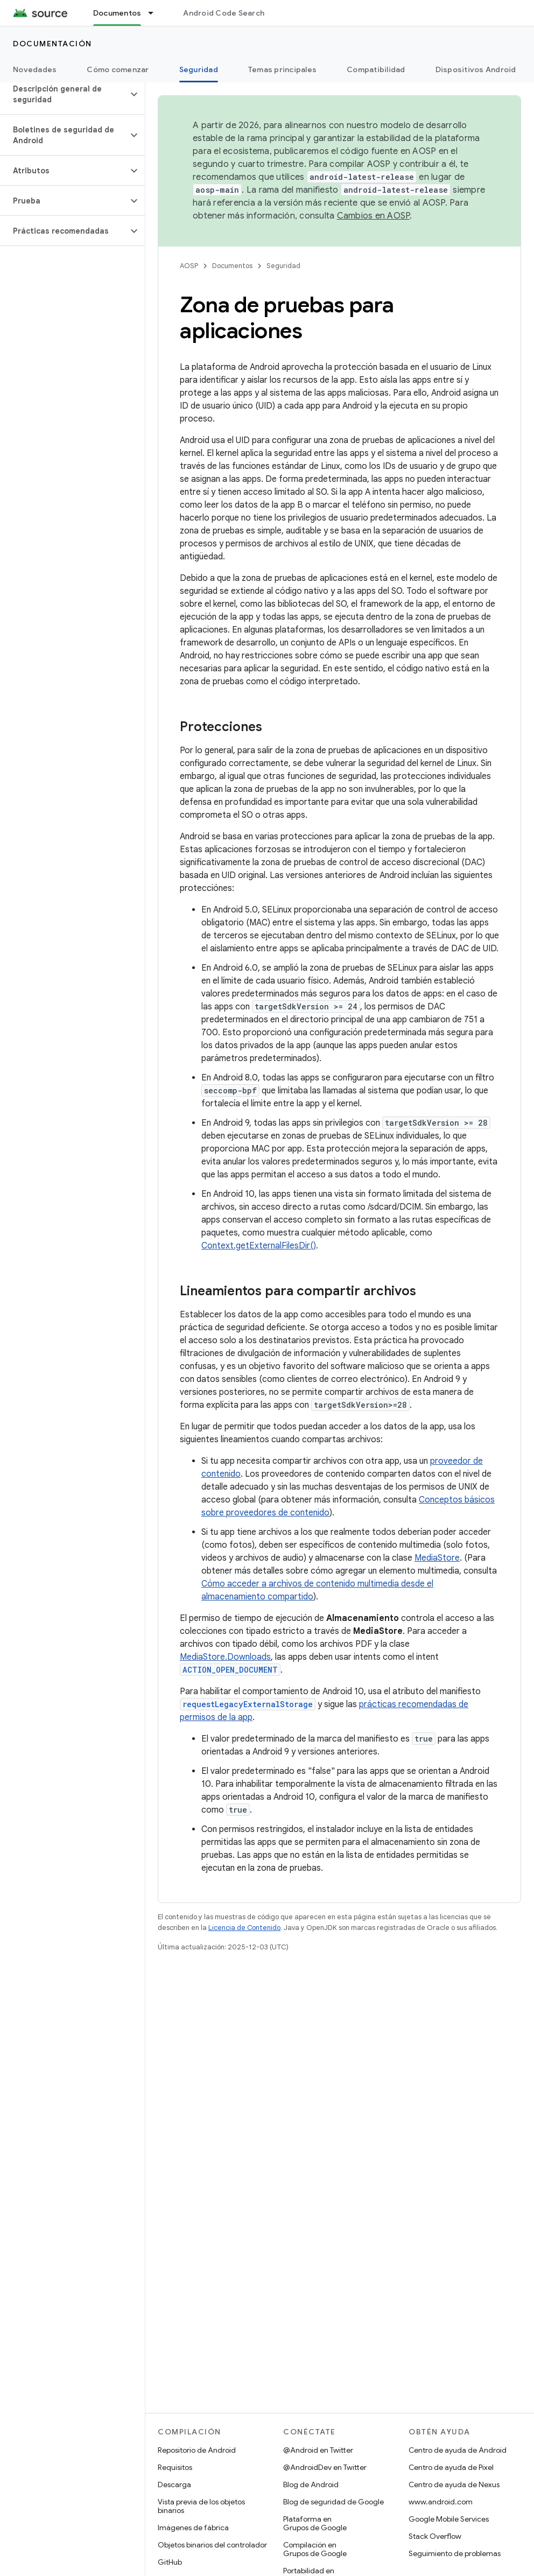 This screenshot has width=534, height=2576. Describe the element at coordinates (282, 69) in the screenshot. I see `Temas principales` at that location.